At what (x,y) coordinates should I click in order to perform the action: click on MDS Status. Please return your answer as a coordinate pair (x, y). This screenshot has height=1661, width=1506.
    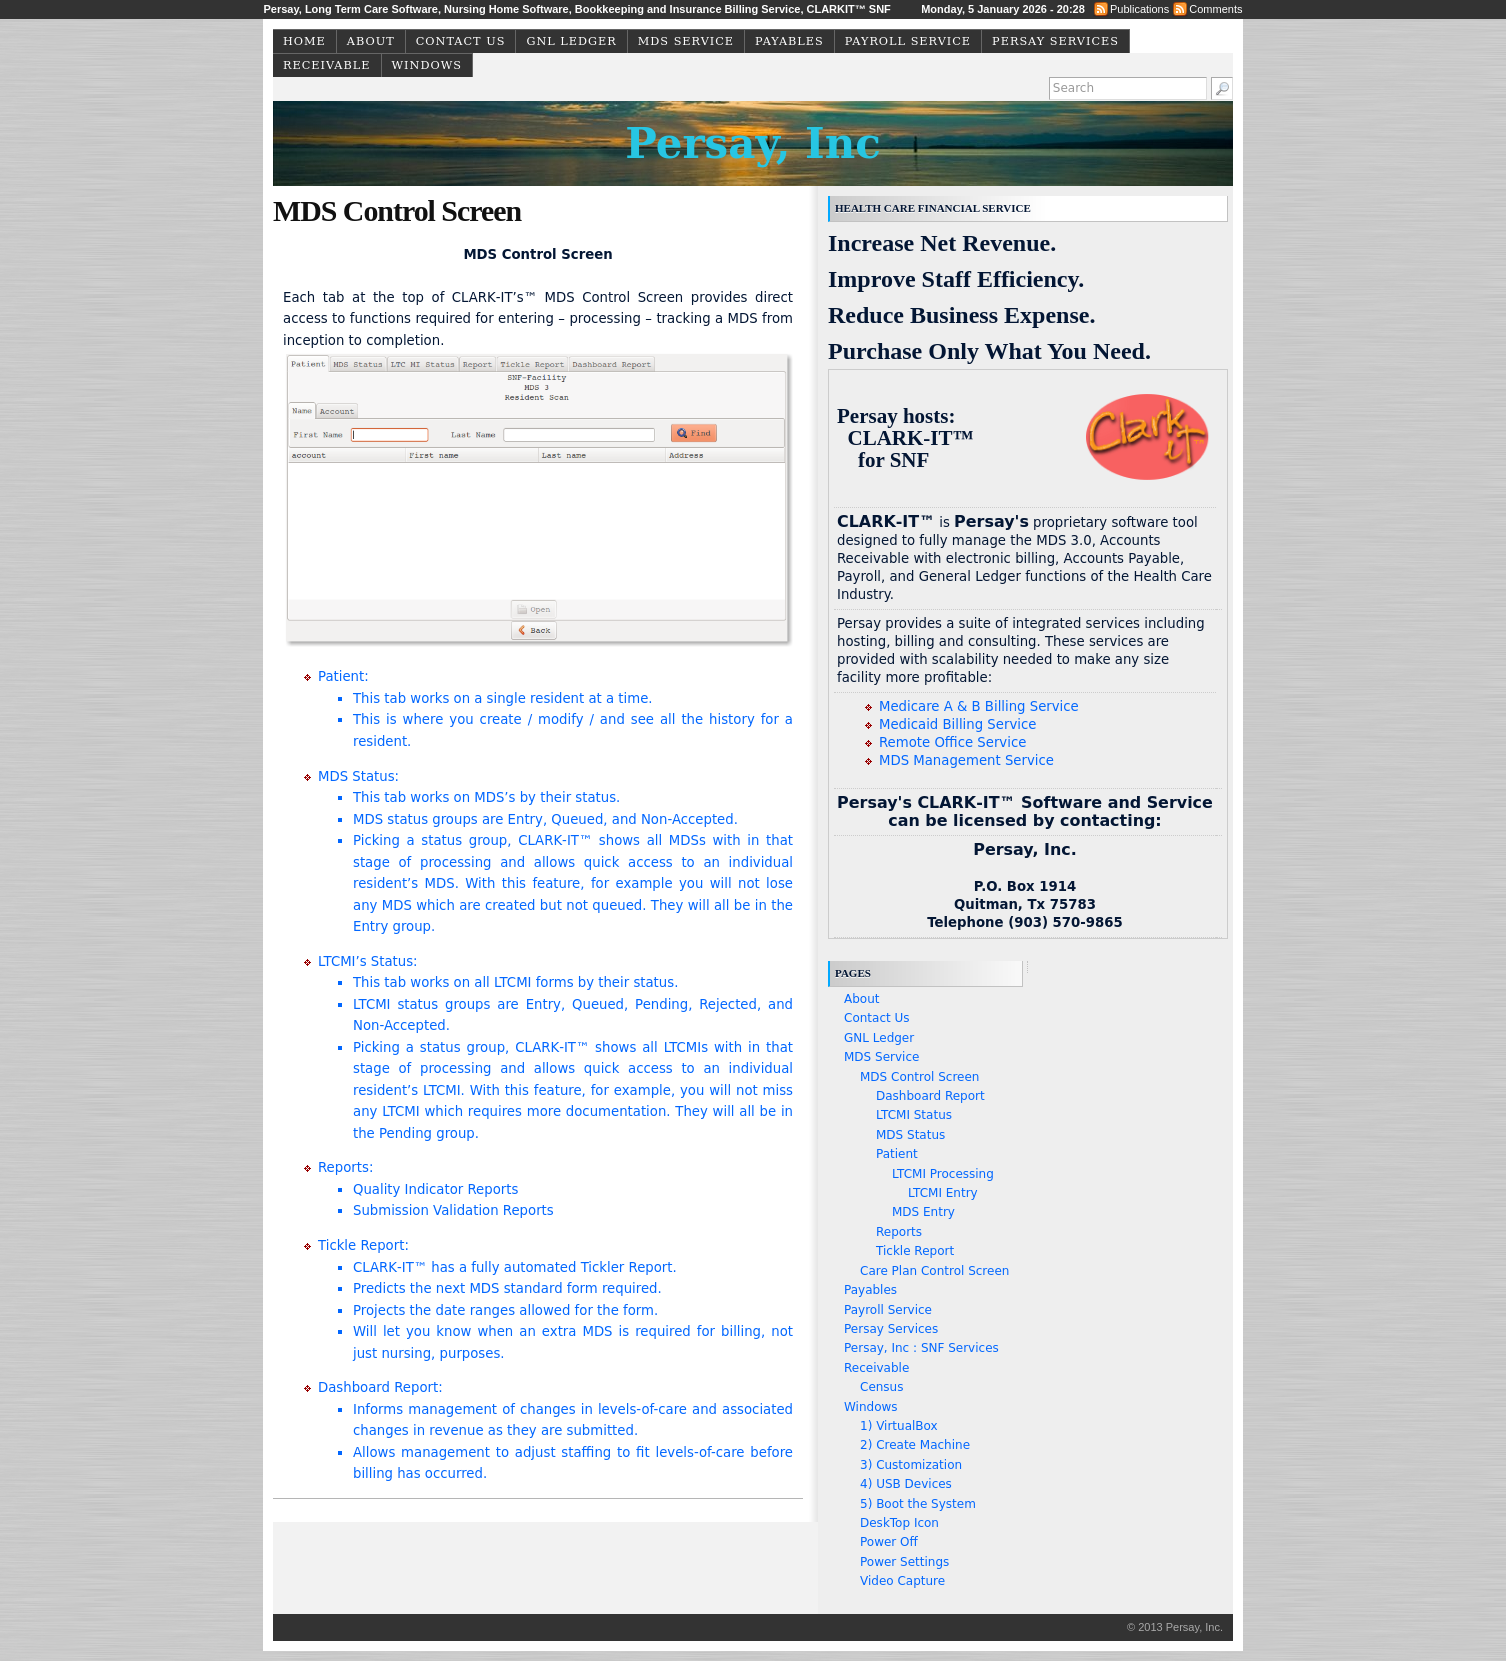
    Looking at the image, I should click on (910, 1135).